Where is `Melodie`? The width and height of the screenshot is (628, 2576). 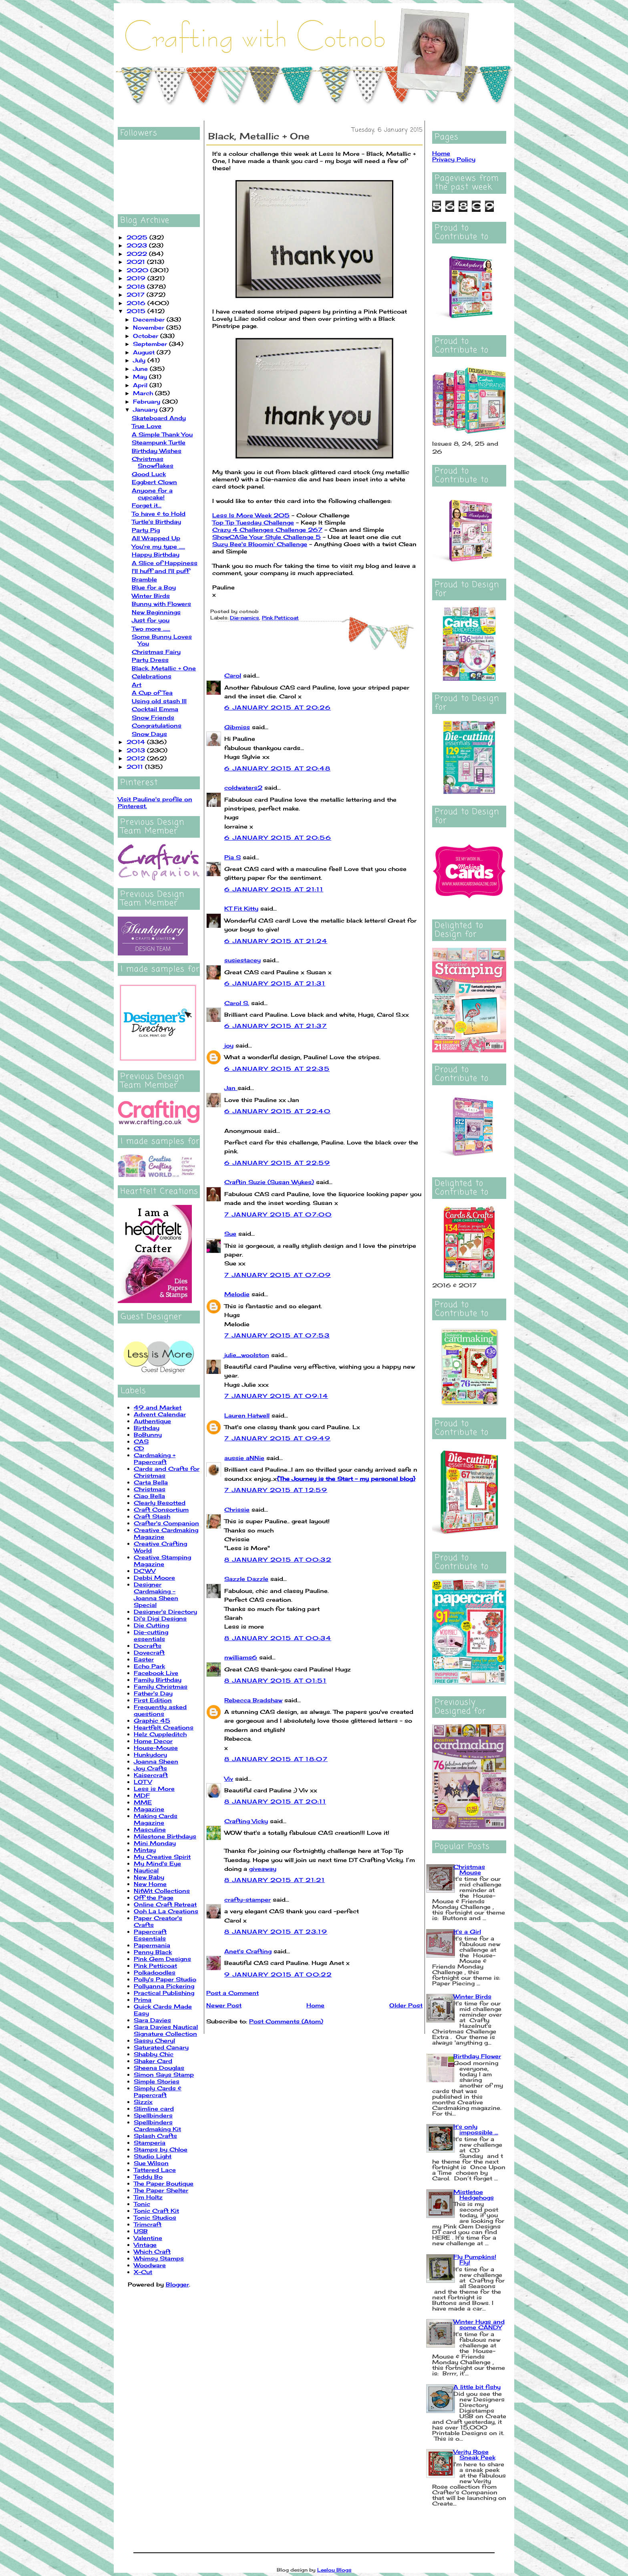
Melodie is located at coordinates (237, 1294).